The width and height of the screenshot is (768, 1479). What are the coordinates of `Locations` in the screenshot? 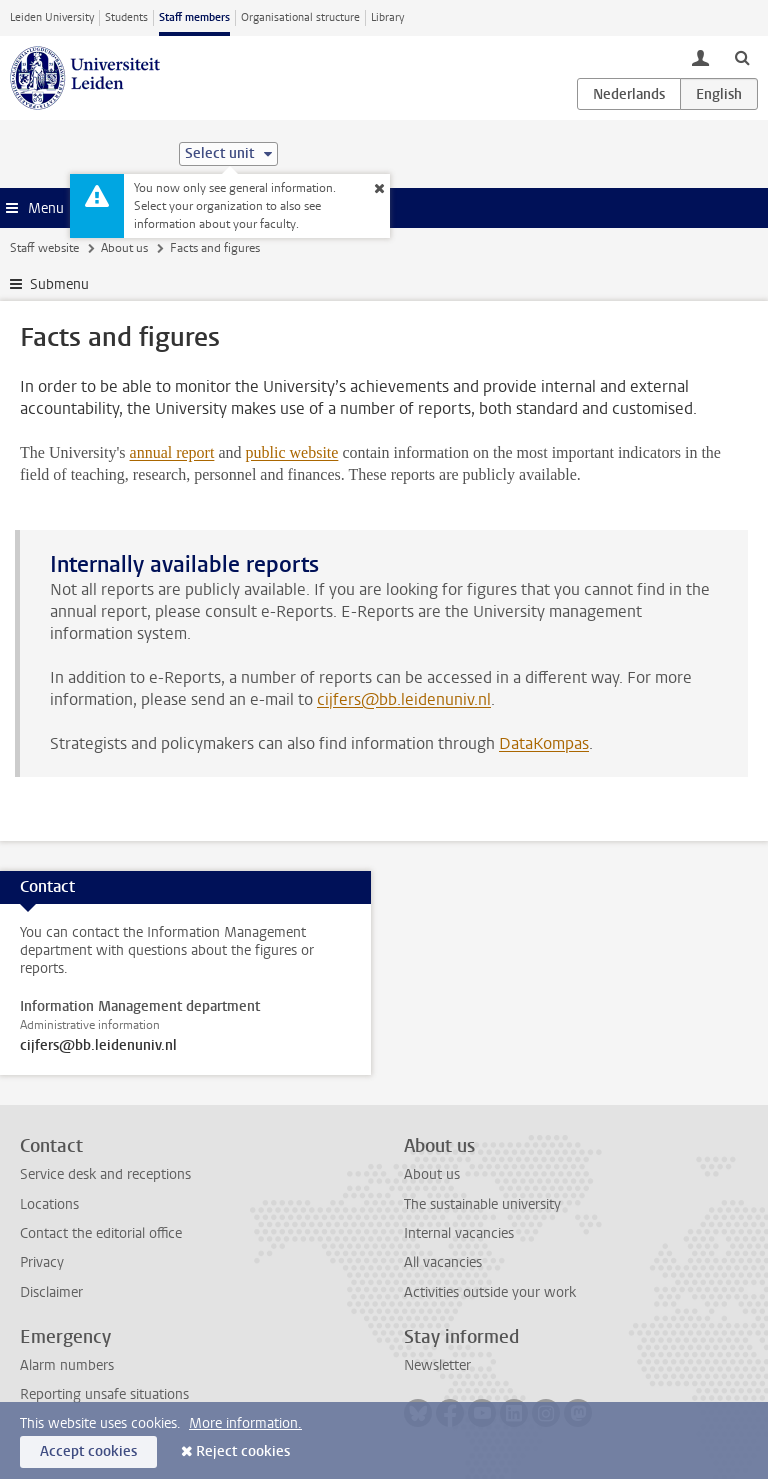 It's located at (49, 1204).